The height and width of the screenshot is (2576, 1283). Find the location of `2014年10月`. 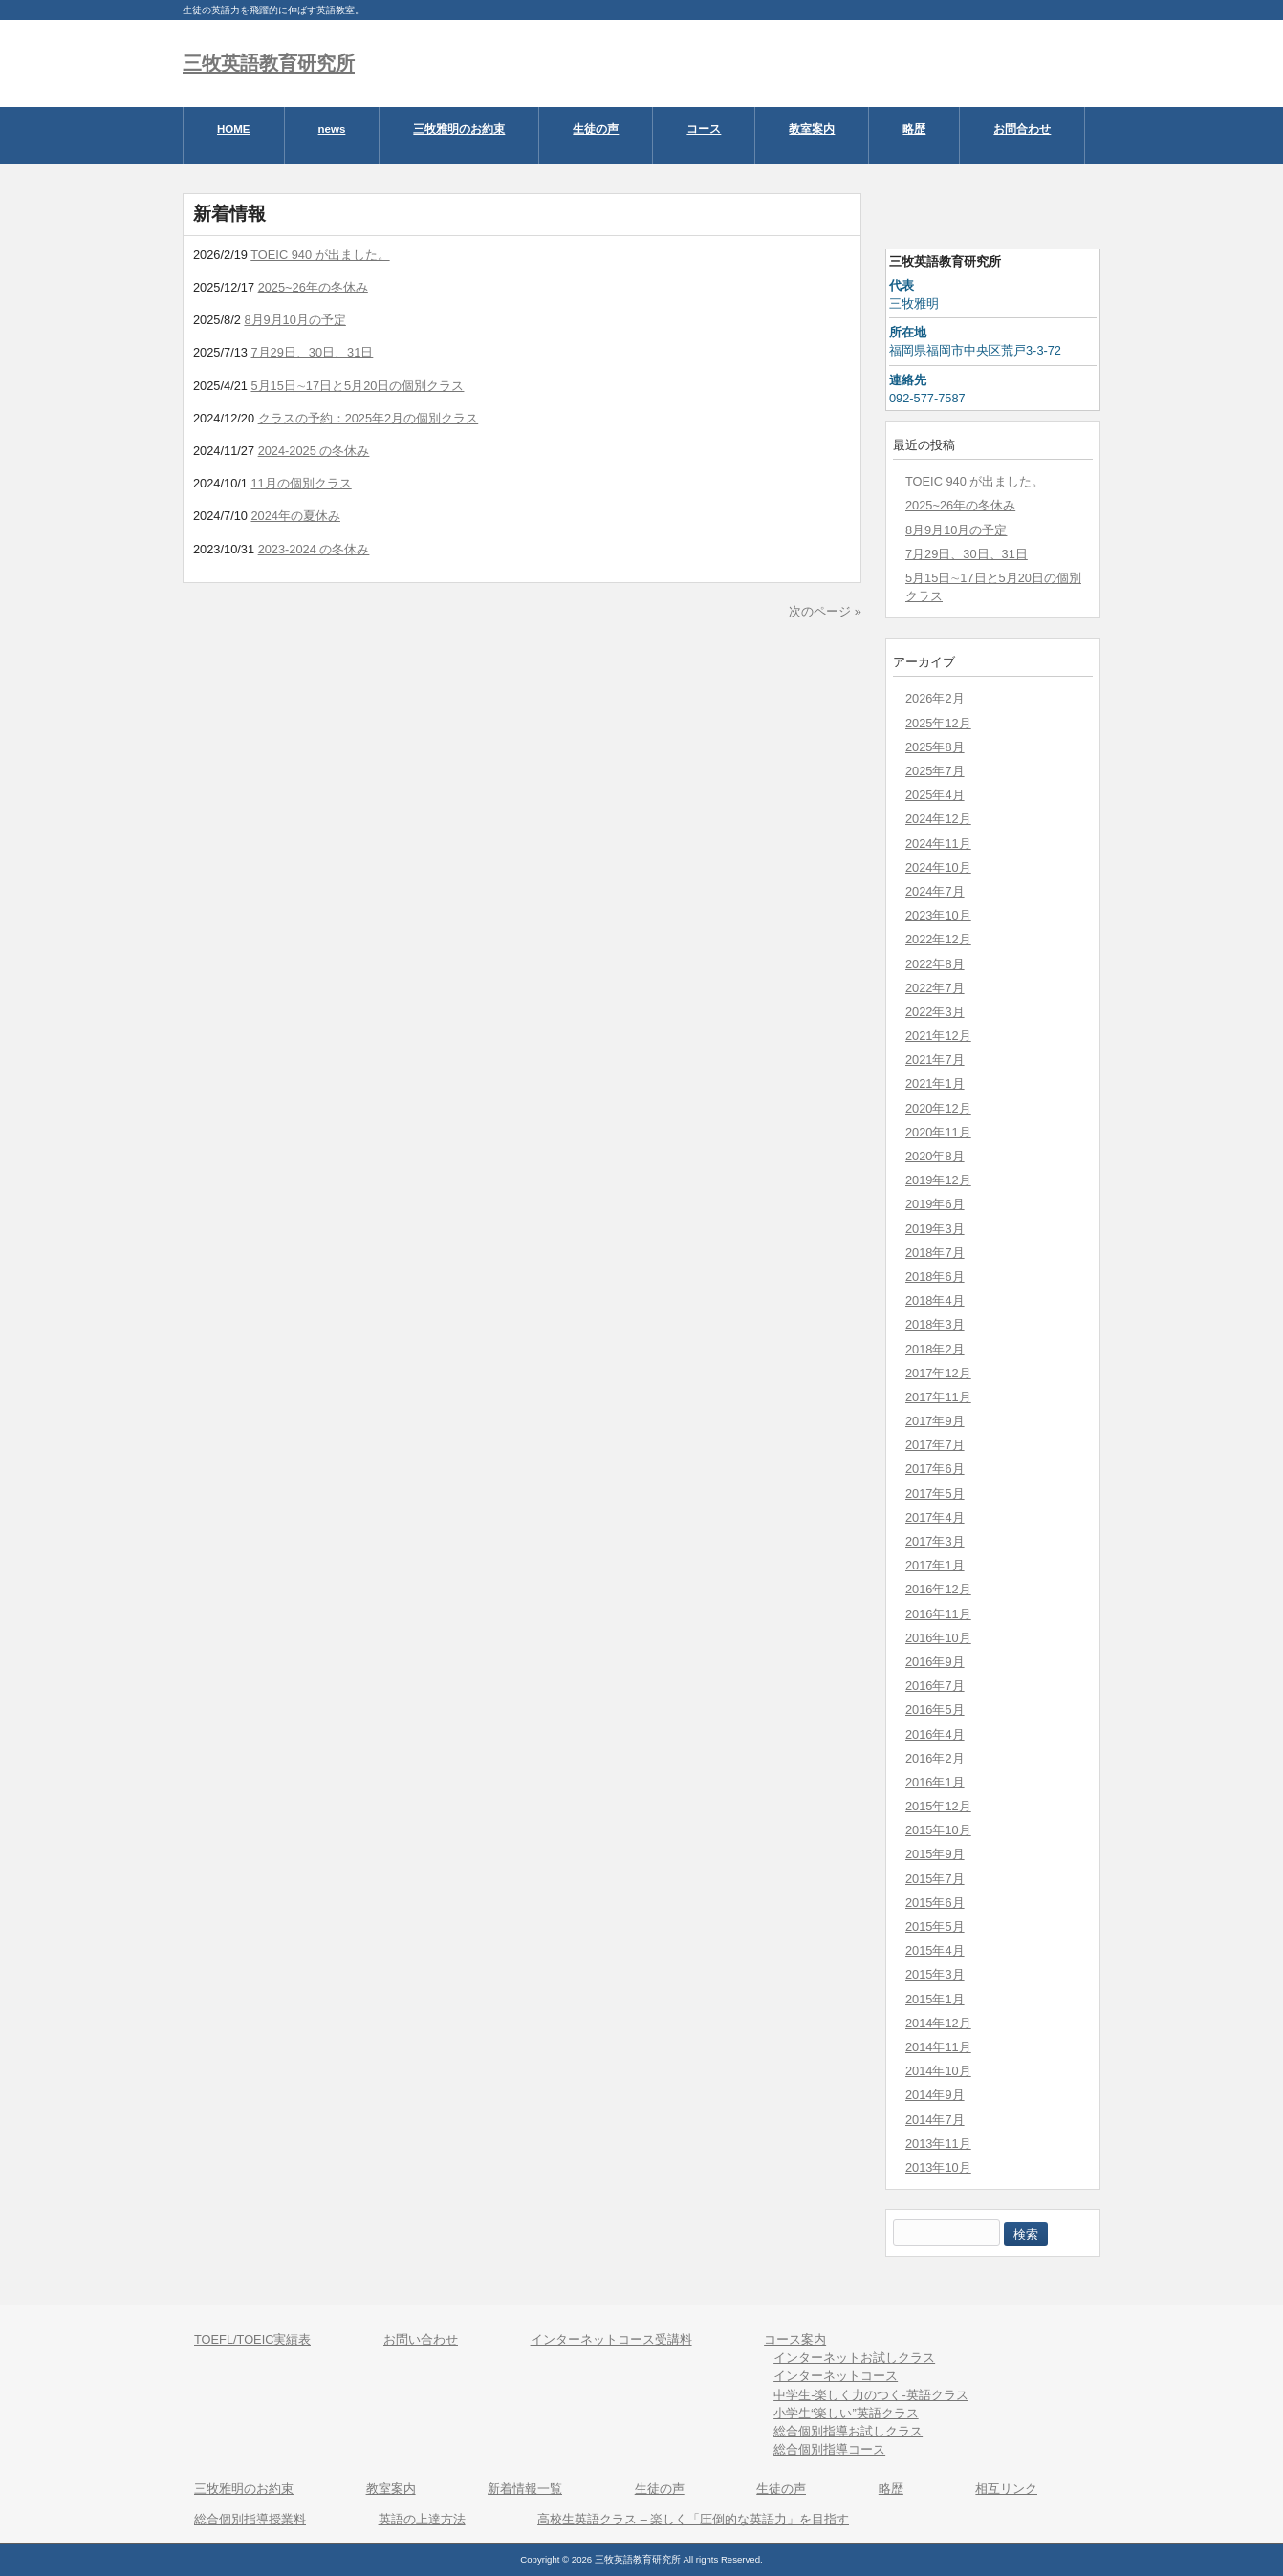

2014年10月 is located at coordinates (938, 2071).